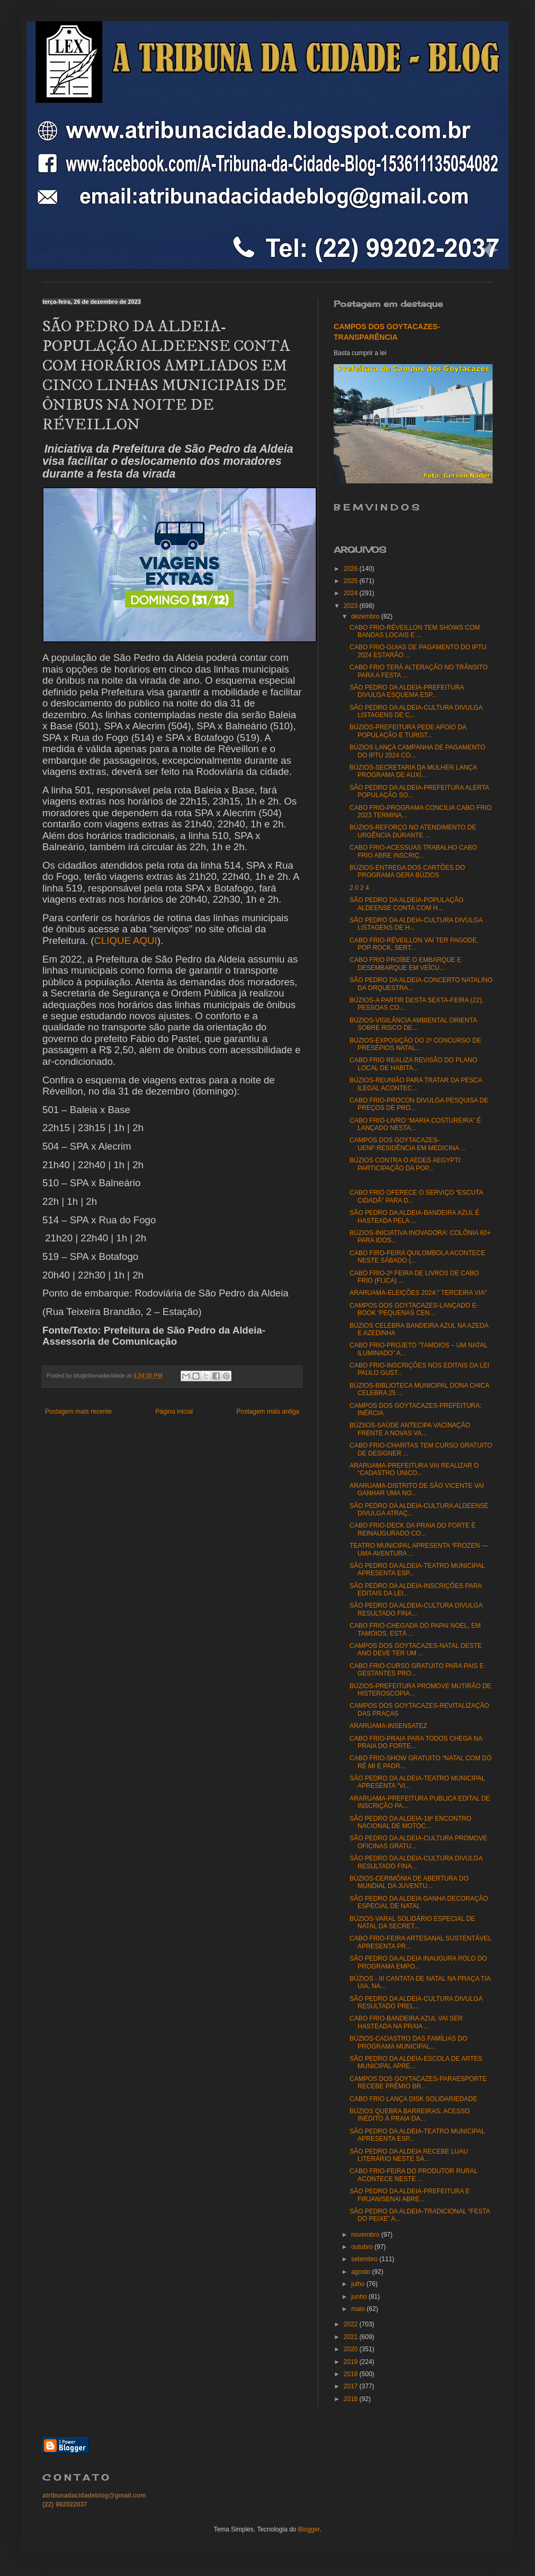 The image size is (535, 2576). What do you see at coordinates (413, 1063) in the screenshot?
I see `CABO FRIO REALIZA REVISÃO DO PLANO LOCAL DE HABITA...` at bounding box center [413, 1063].